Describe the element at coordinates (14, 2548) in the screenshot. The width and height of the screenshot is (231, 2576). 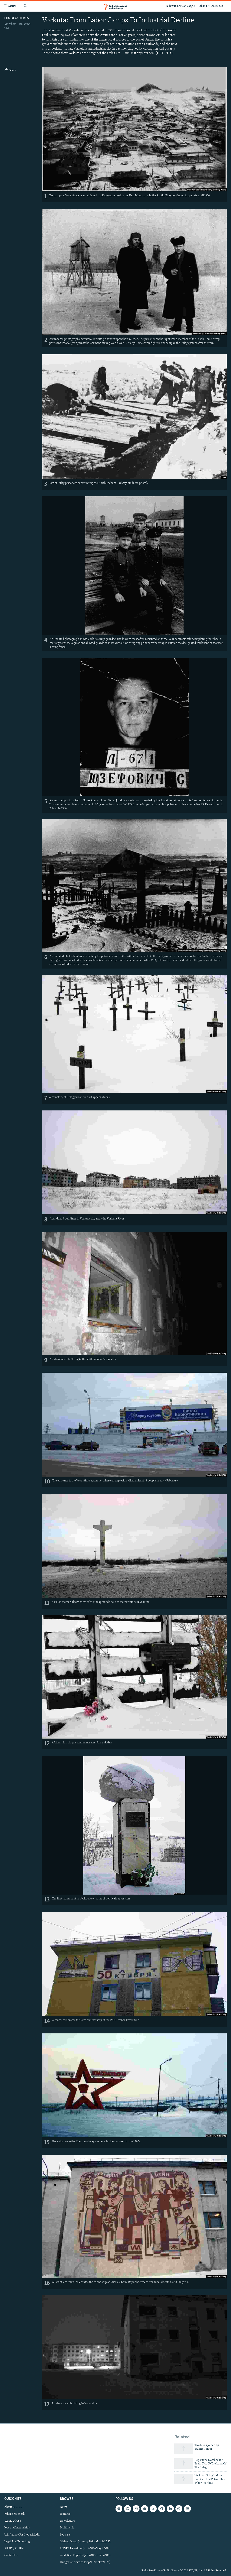
I see `All RFE/RL Sites` at that location.